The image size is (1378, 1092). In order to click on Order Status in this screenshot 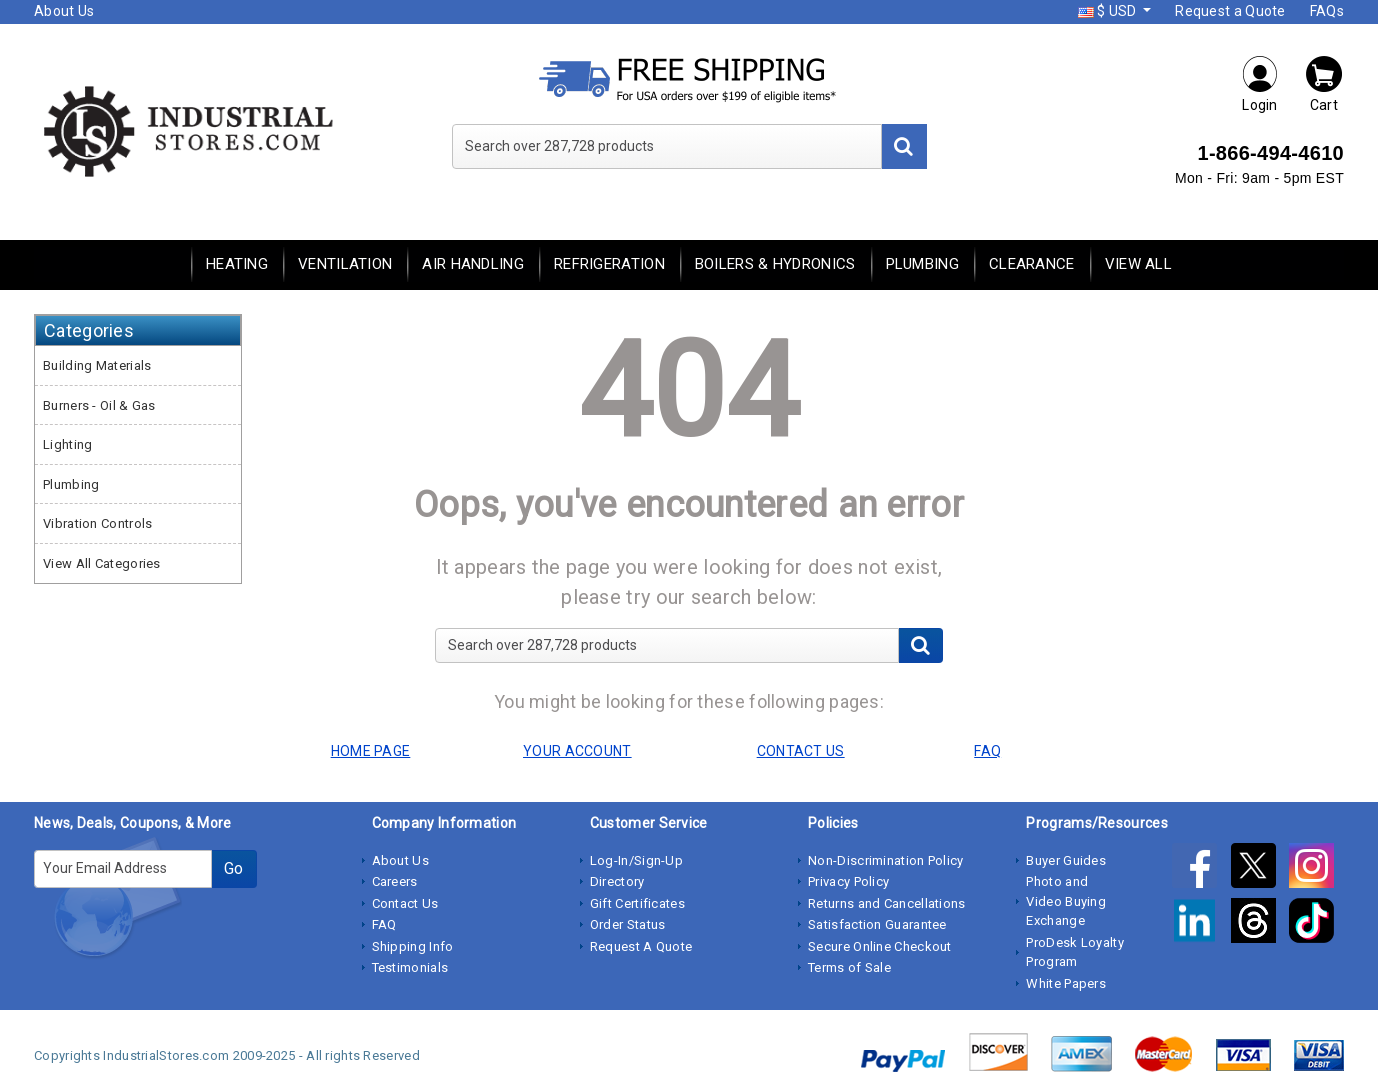, I will do `click(628, 924)`.